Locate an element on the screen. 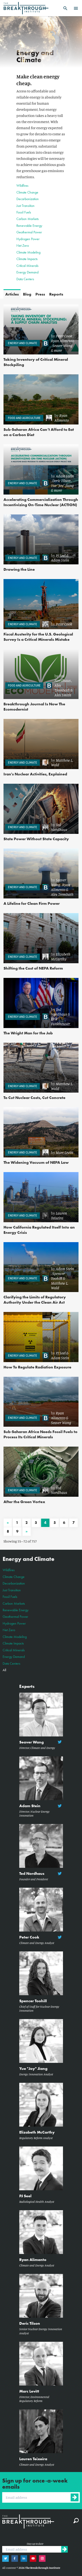  Sub-Saharan Africa Needs Fossil Fuels to Process Its Critical Minerals is located at coordinates (40, 1434).